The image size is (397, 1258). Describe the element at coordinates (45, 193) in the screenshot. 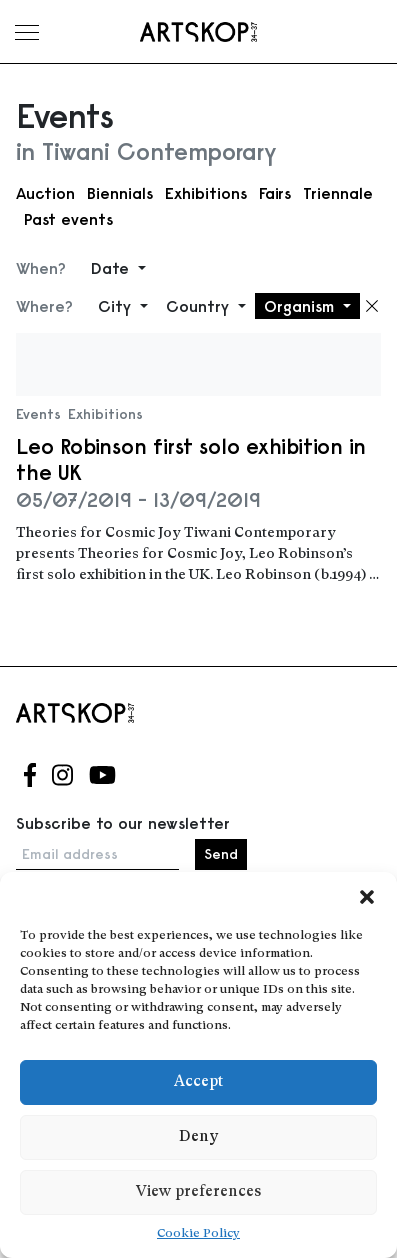

I see `Auction` at that location.